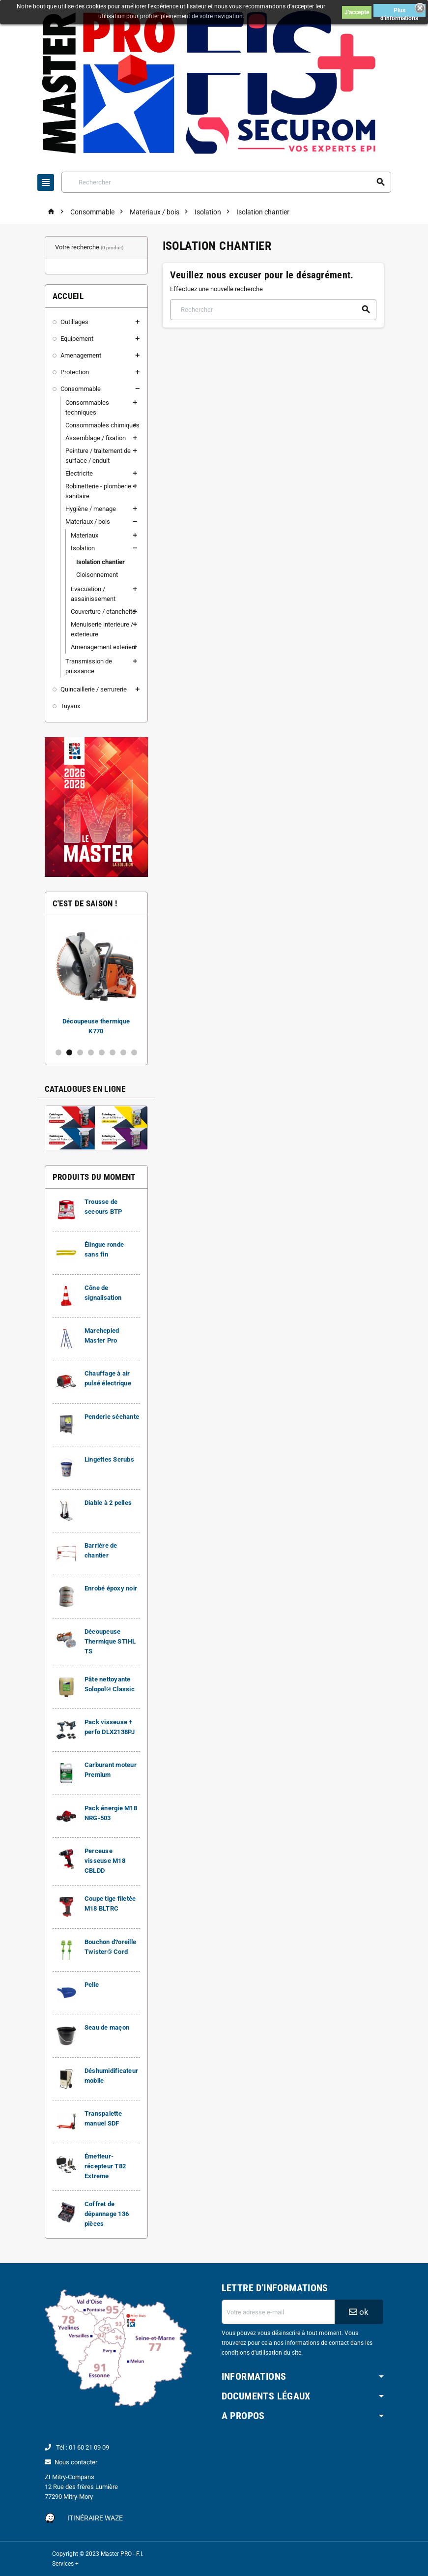 Image resolution: width=428 pixels, height=2576 pixels. I want to click on Perceuse visseuse M18 CBLDD, so click(105, 1860).